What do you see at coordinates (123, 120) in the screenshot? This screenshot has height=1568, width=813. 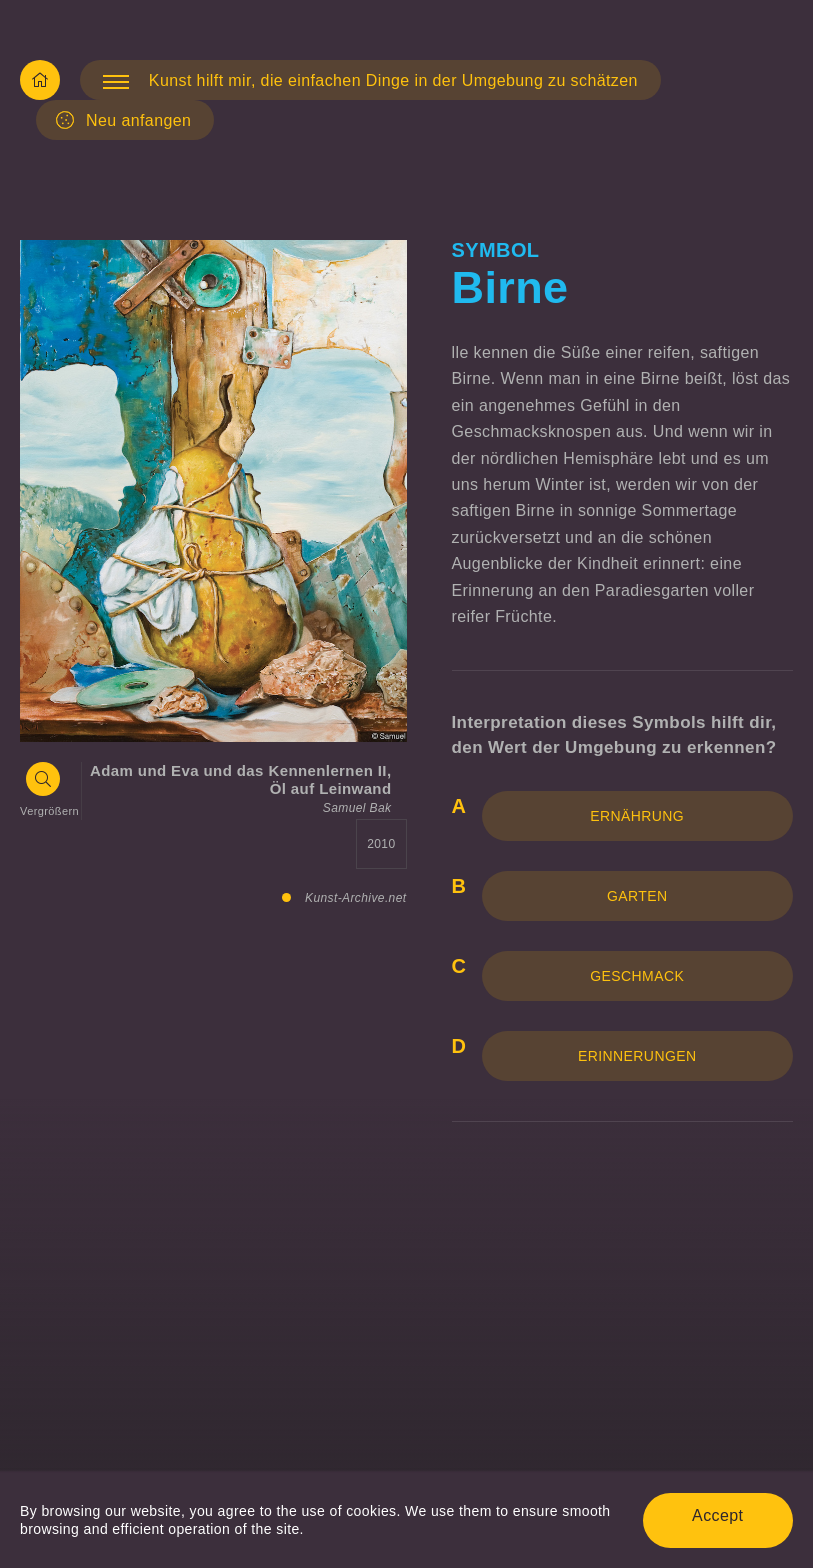 I see `Neu anfangen` at bounding box center [123, 120].